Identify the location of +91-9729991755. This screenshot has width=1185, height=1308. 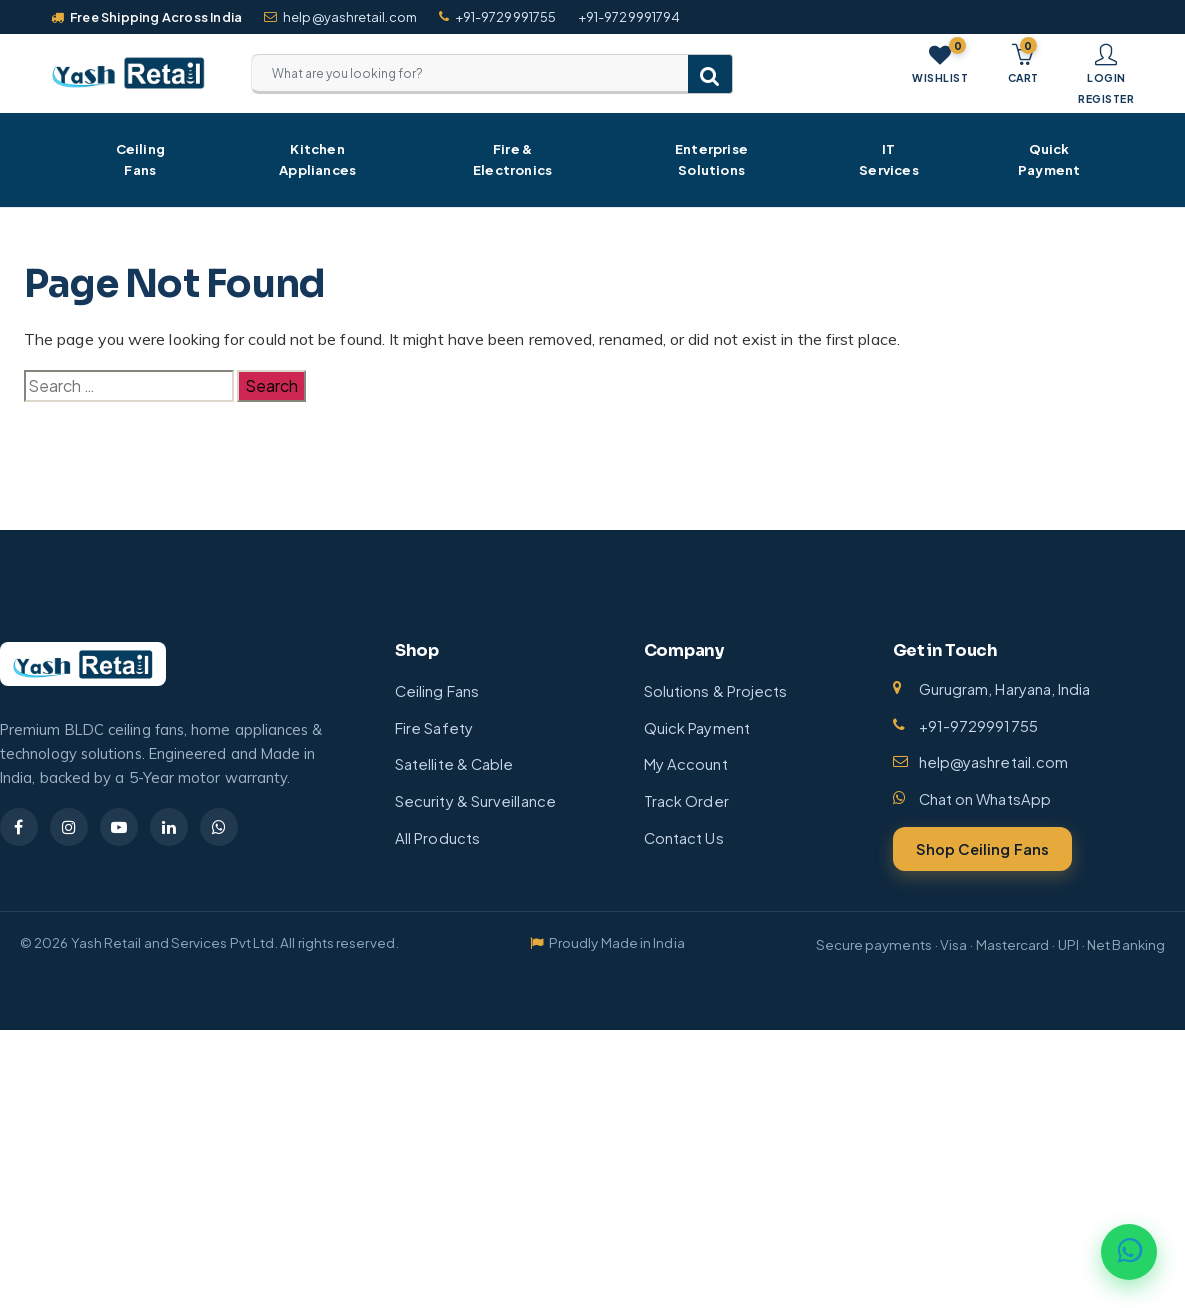
(497, 17).